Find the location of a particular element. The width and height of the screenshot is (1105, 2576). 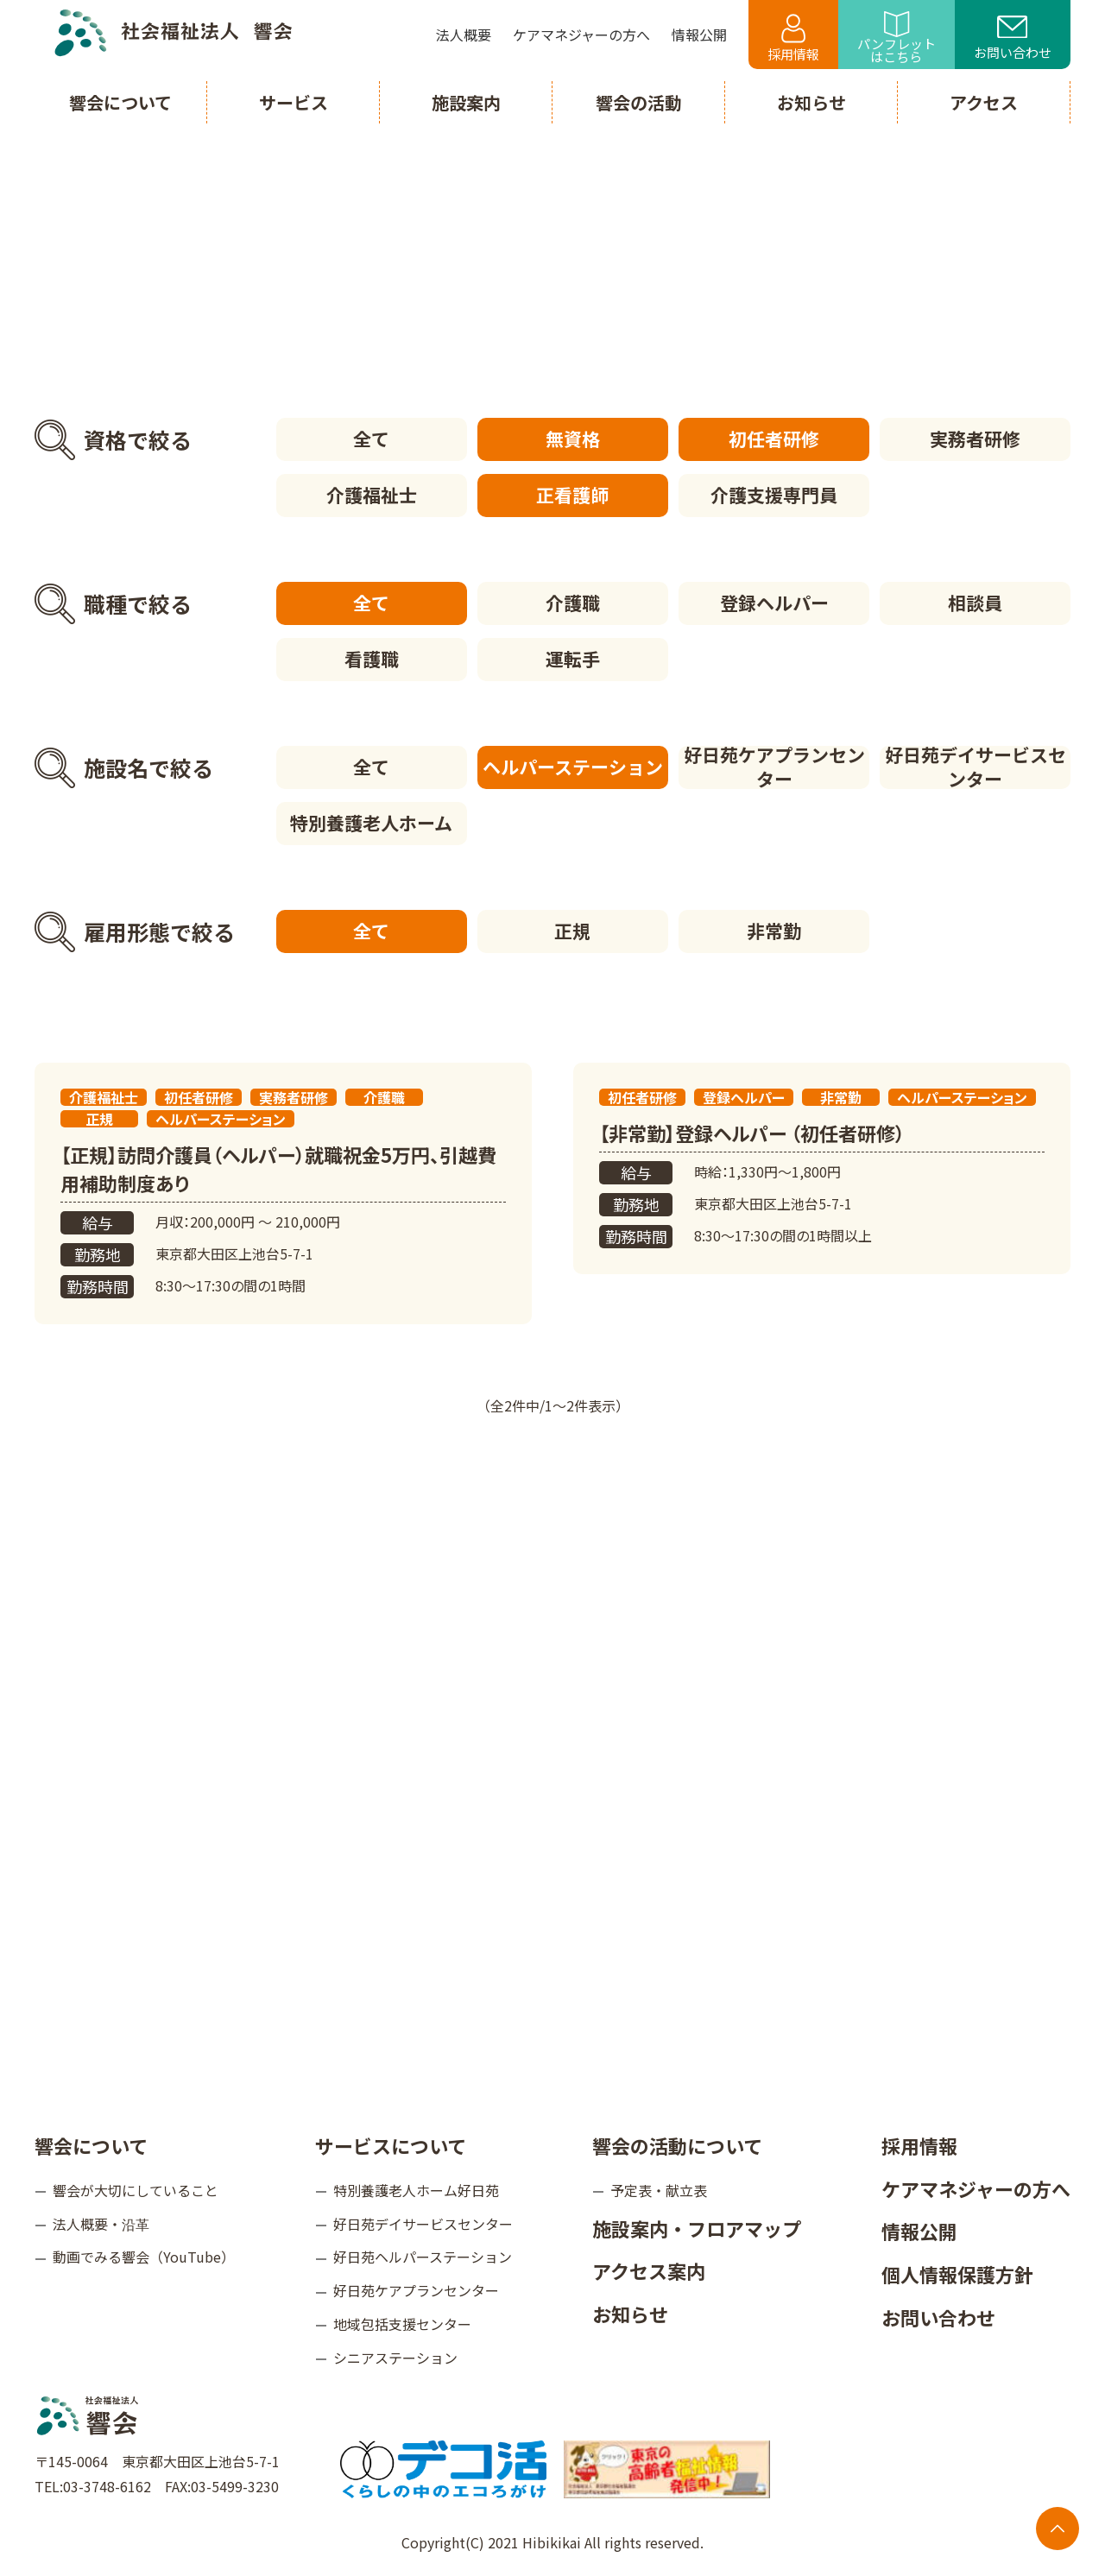

特別養護老人ホーム is located at coordinates (371, 823).